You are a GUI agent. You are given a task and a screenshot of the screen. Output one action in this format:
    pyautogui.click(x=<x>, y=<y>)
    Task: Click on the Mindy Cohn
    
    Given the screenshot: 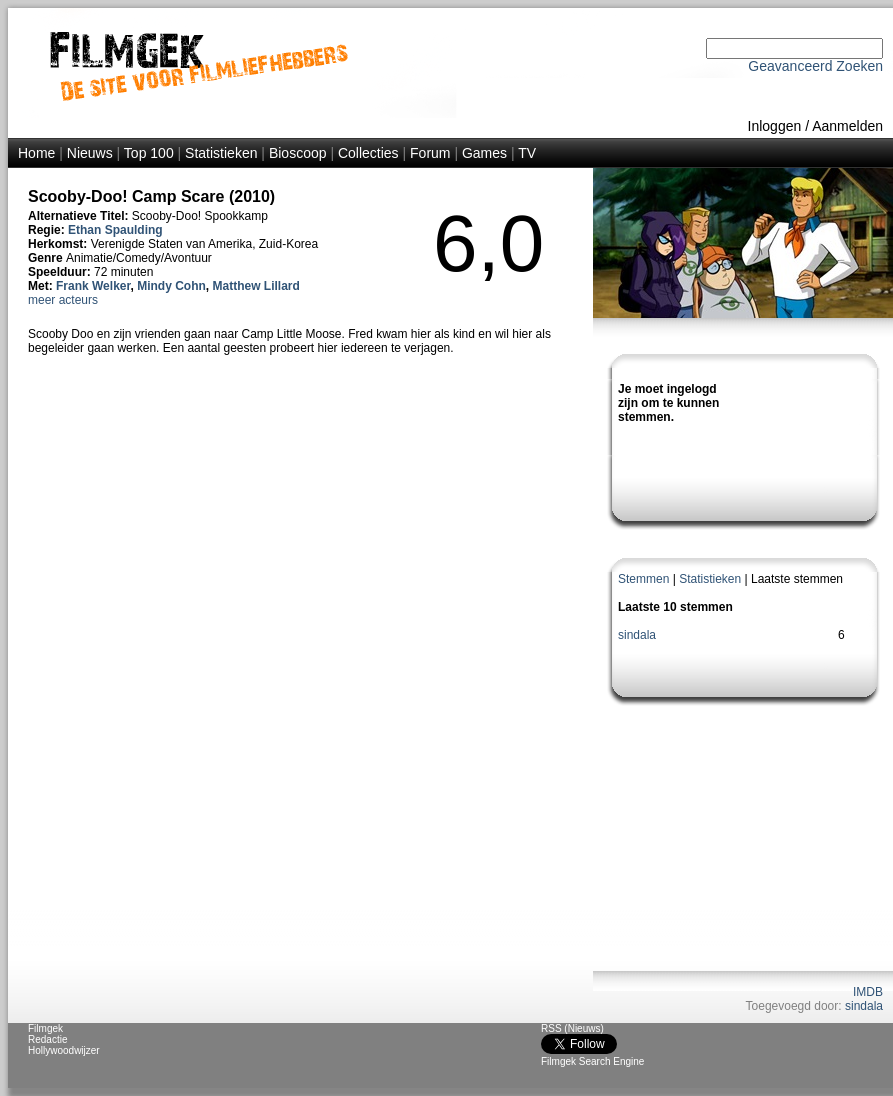 What is the action you would take?
    pyautogui.click(x=171, y=286)
    